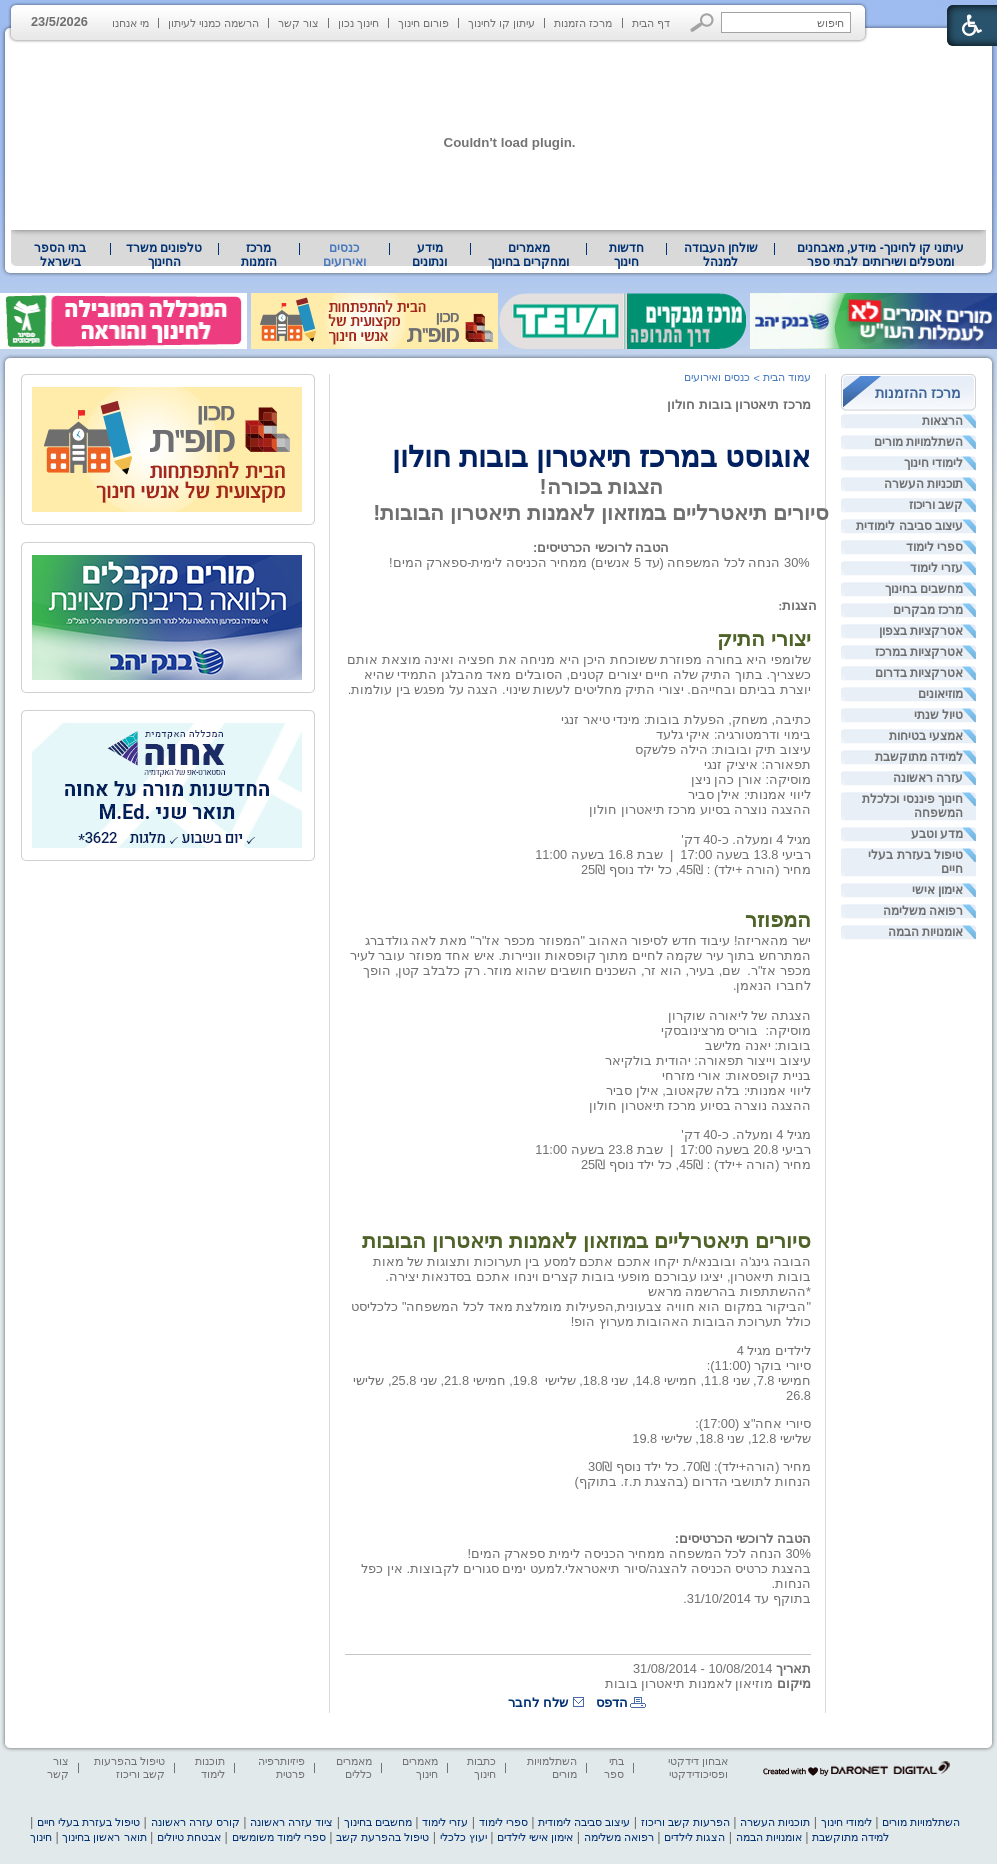 The width and height of the screenshot is (997, 1864). What do you see at coordinates (723, 749) in the screenshot?
I see `עיצוב תיק ובובות: הילה פלשקס [heading]` at bounding box center [723, 749].